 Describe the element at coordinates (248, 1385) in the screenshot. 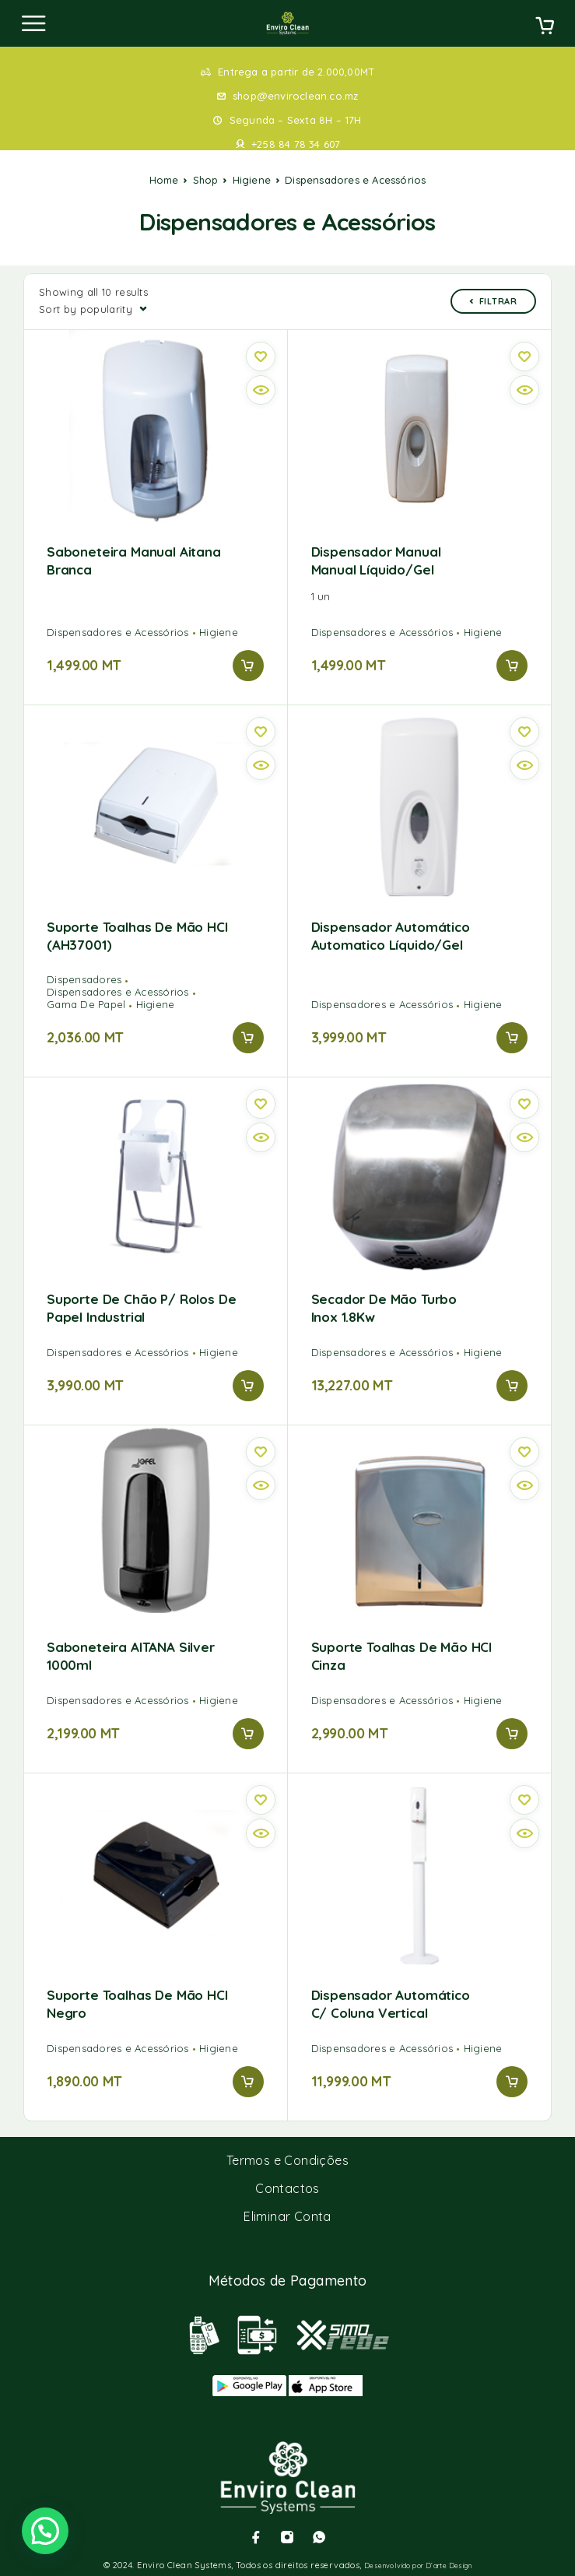

I see `[Add to cart: “Suporte de chão p/ rolos de papel industrial”]` at that location.